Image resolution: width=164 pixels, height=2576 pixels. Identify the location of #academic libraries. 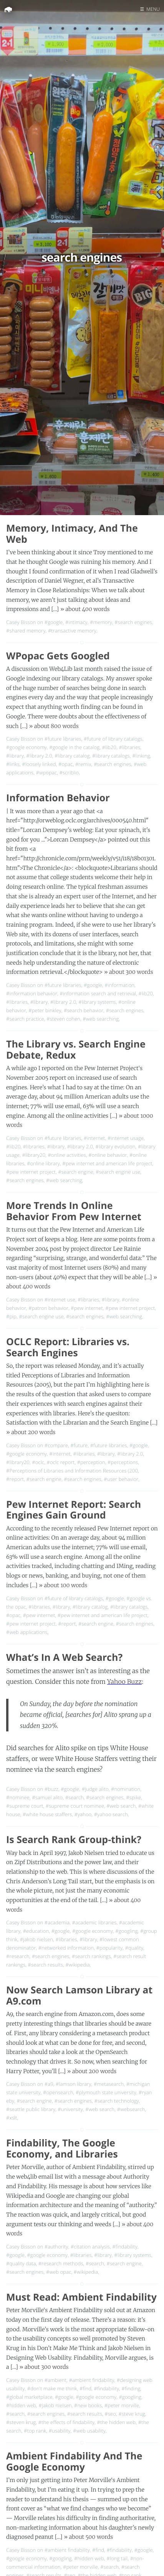
(94, 1922).